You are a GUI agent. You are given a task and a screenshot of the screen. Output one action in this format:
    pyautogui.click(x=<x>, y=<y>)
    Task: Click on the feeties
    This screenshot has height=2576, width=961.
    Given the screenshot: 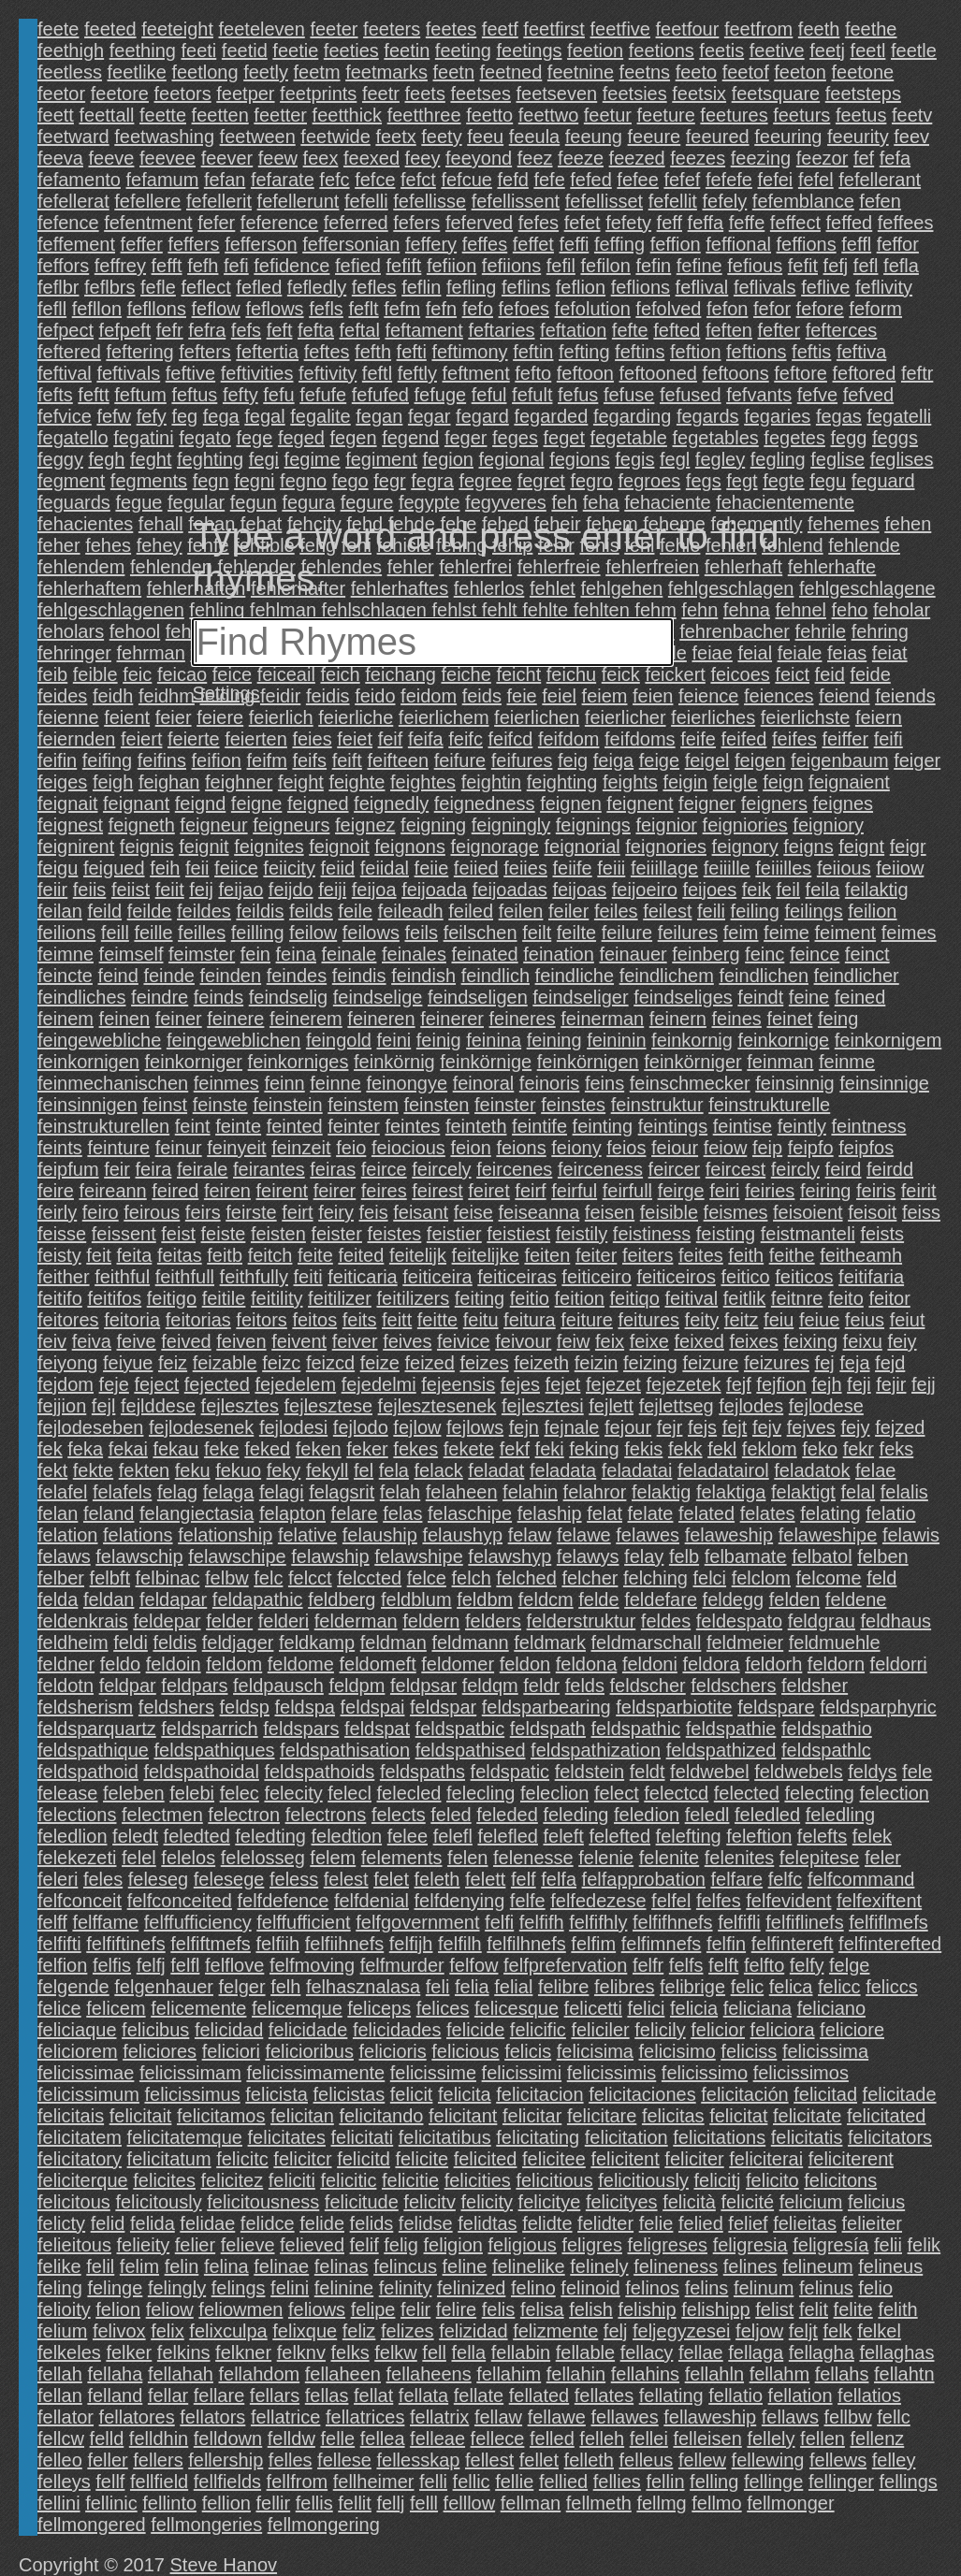 What is the action you would take?
    pyautogui.click(x=351, y=50)
    